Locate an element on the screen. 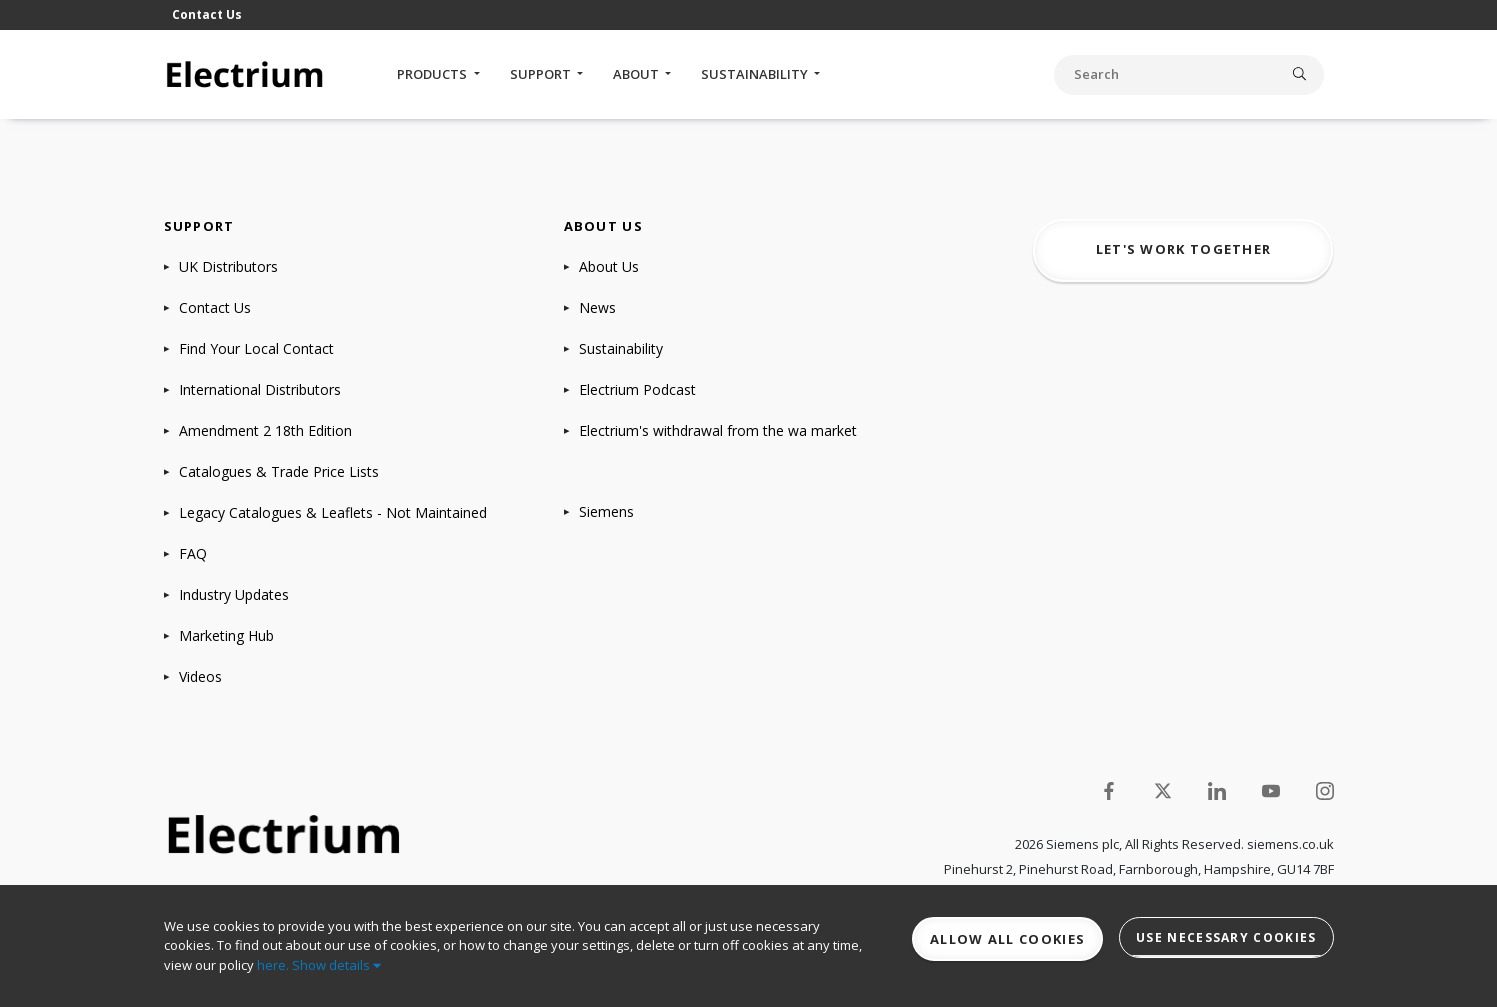 The image size is (1497, 1007). Contact Us is located at coordinates (207, 14).